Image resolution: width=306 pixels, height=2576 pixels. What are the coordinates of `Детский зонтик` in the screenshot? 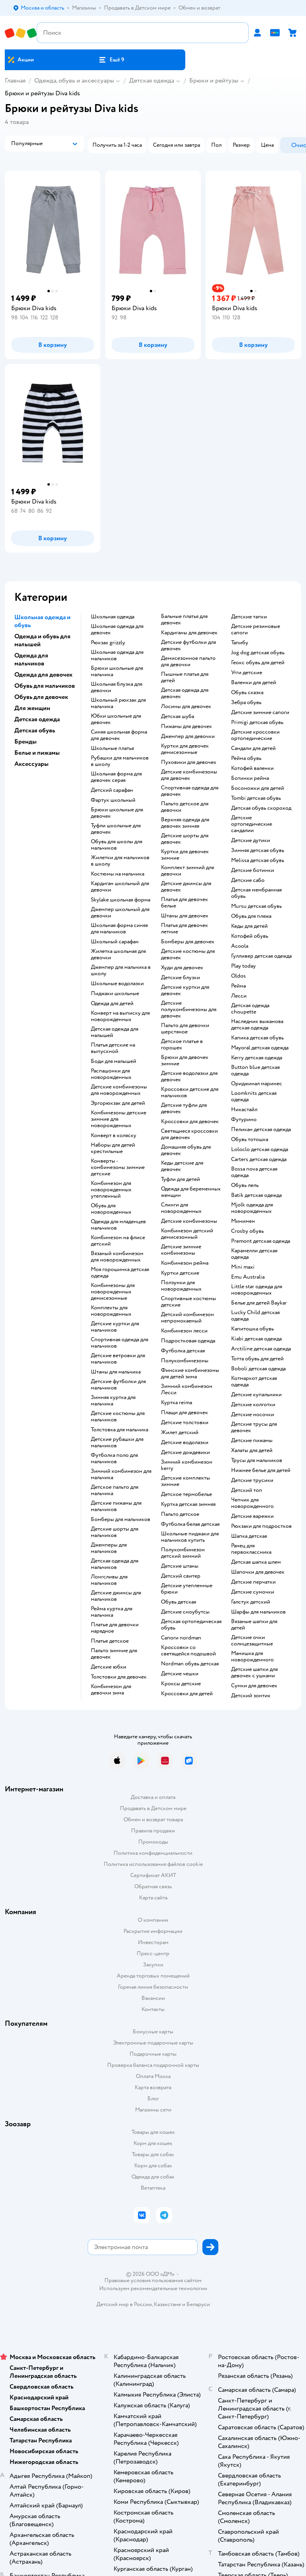 It's located at (251, 1695).